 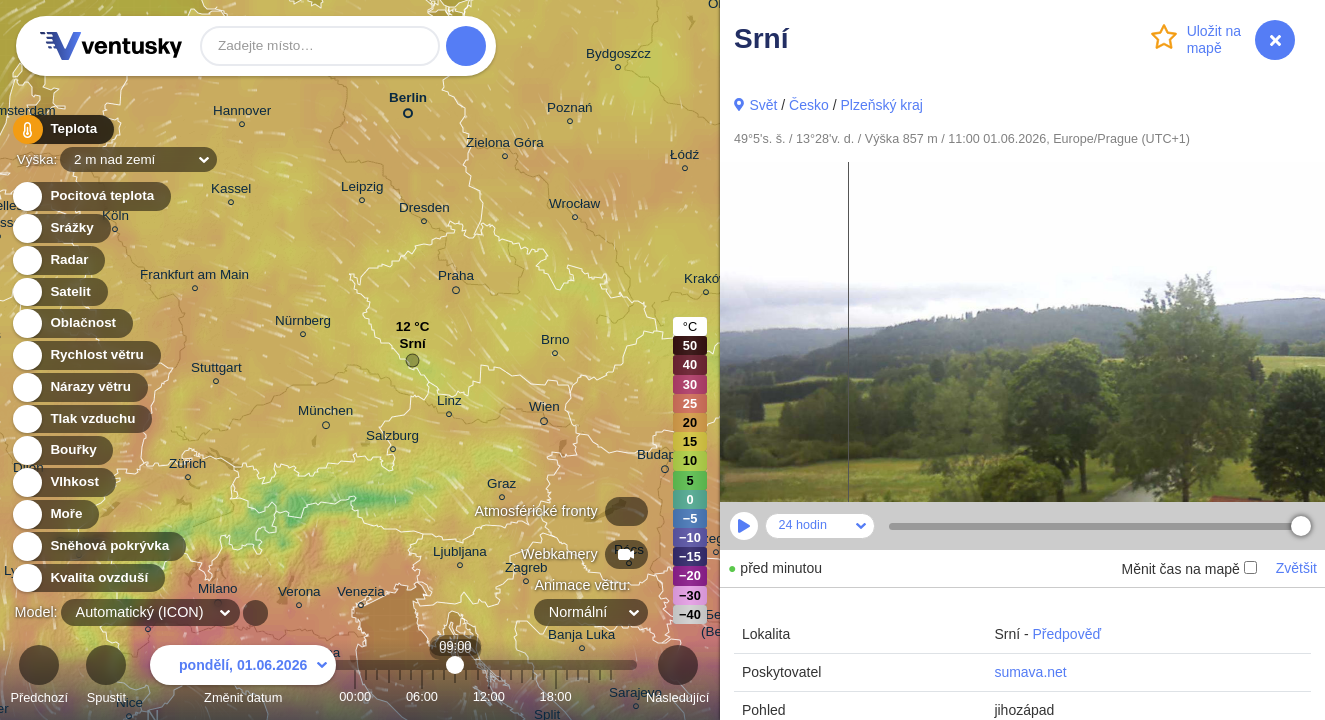 What do you see at coordinates (581, 637) in the screenshot?
I see `Banja Luka` at bounding box center [581, 637].